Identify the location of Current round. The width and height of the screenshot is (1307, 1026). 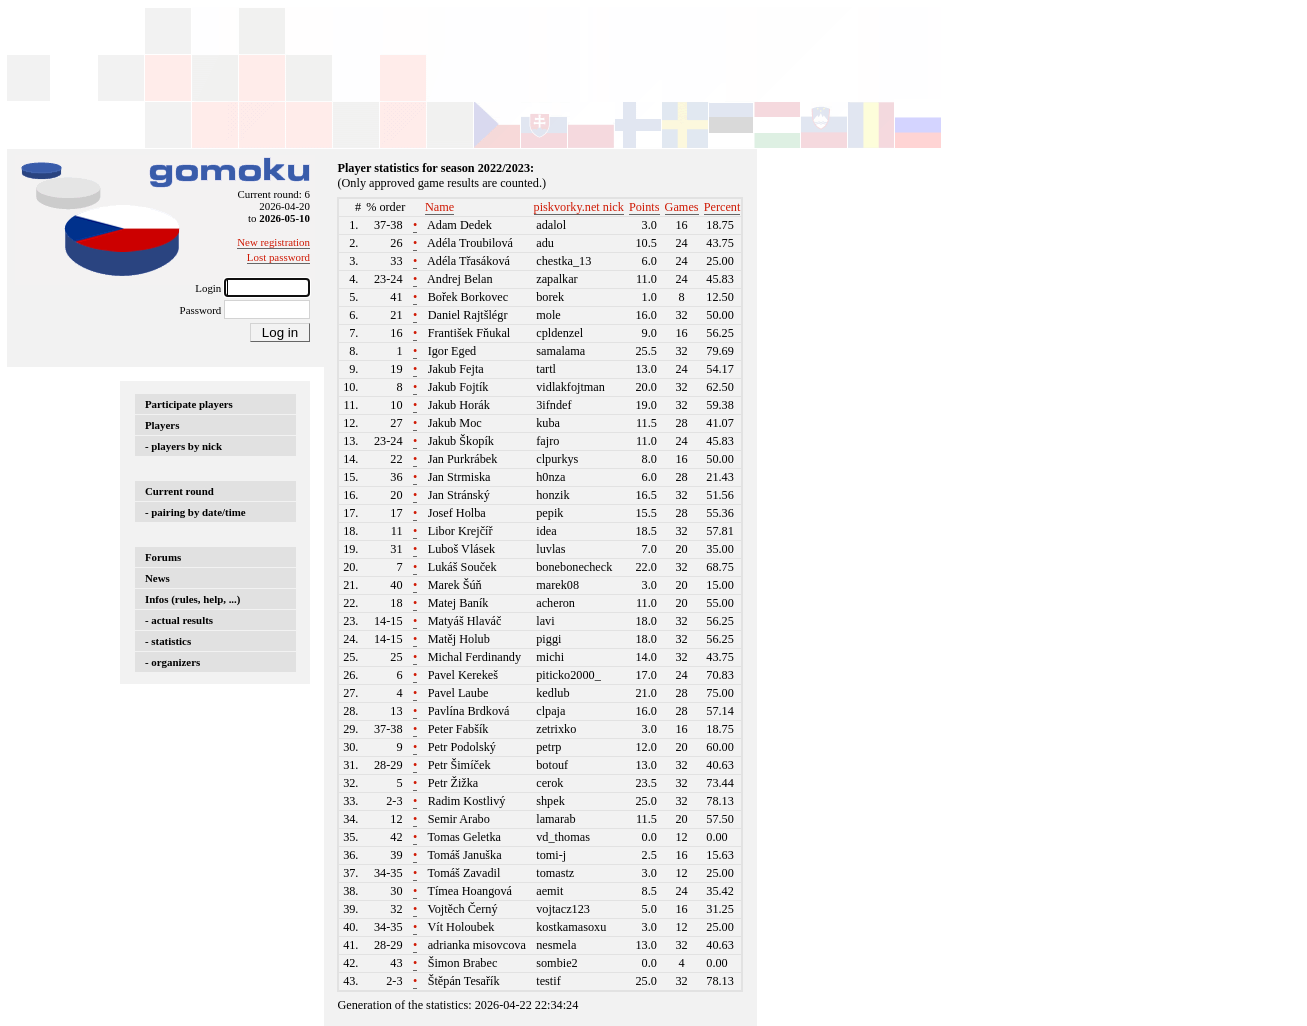
(179, 491).